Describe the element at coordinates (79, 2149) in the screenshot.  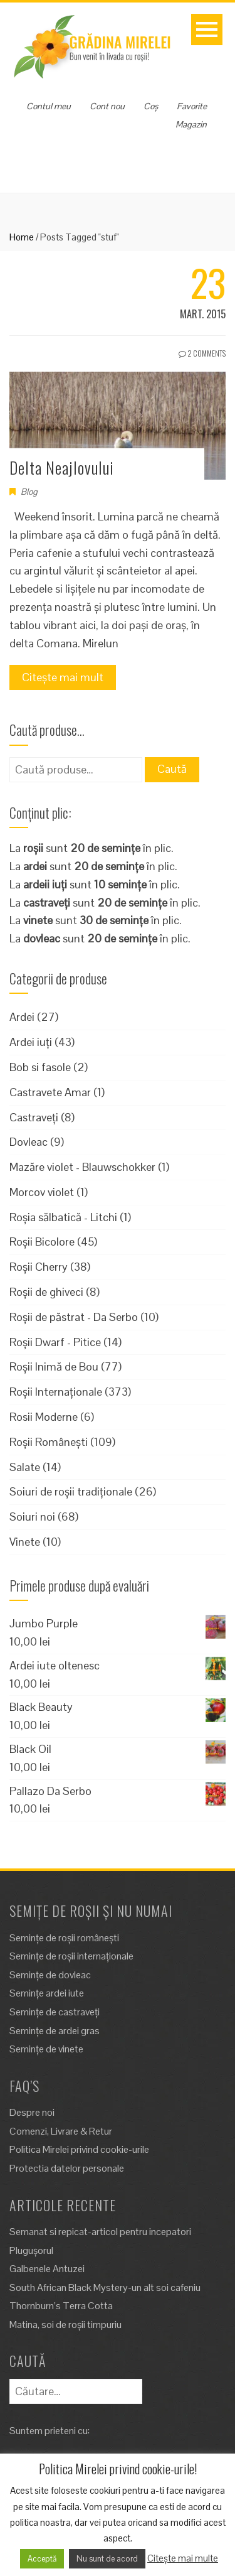
I see `Politica Mirelei privind cookie-urile` at that location.